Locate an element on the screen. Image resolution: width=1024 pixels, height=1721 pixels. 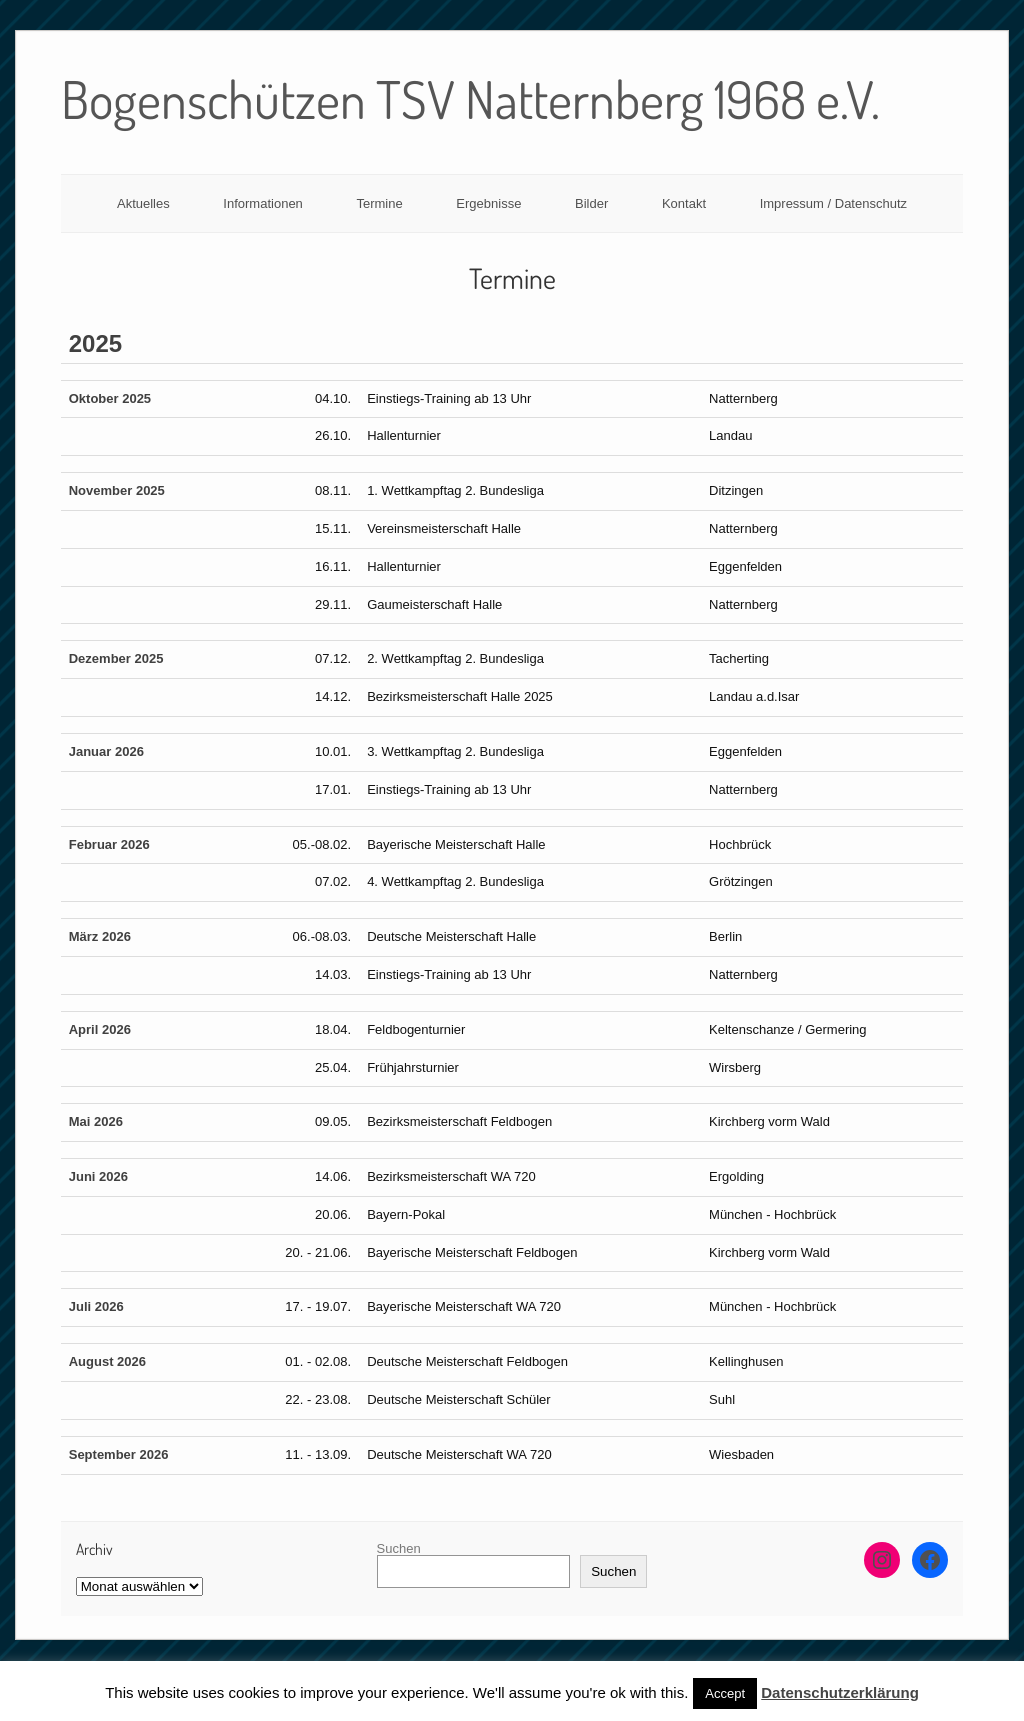
Aktuelles is located at coordinates (143, 203).